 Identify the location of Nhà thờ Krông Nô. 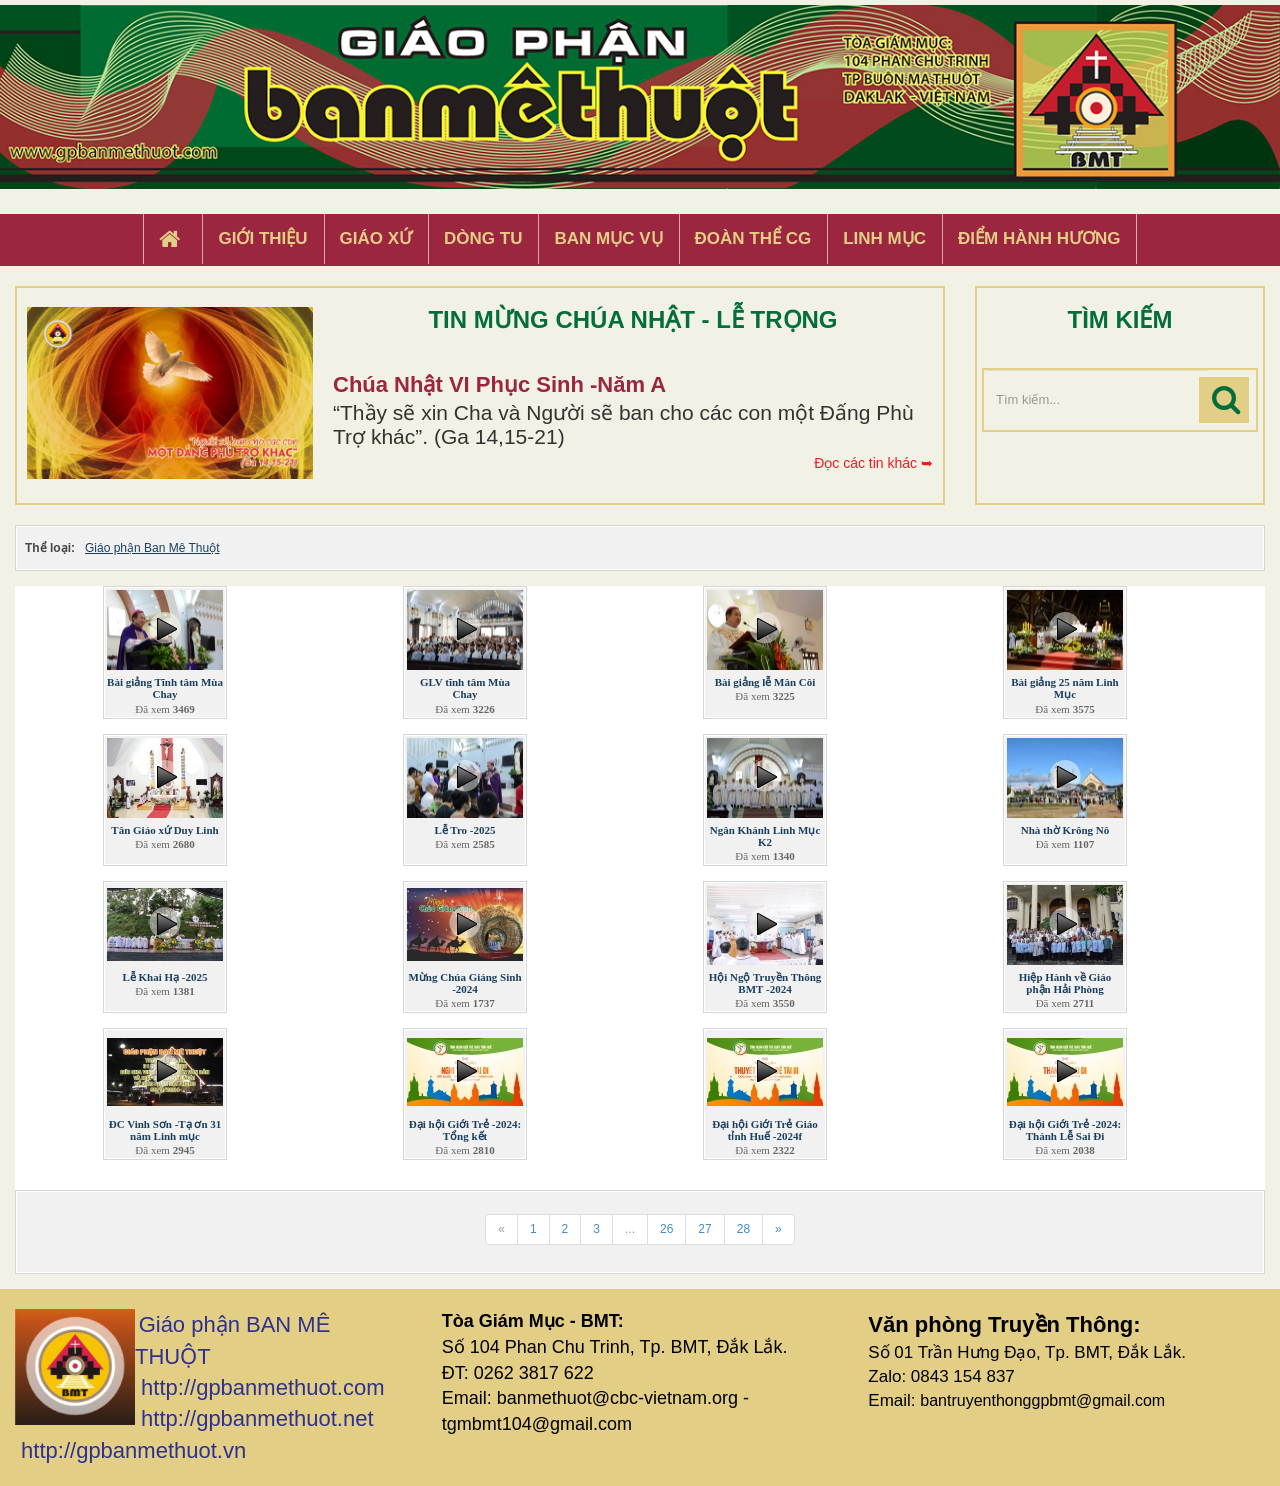
(1065, 830).